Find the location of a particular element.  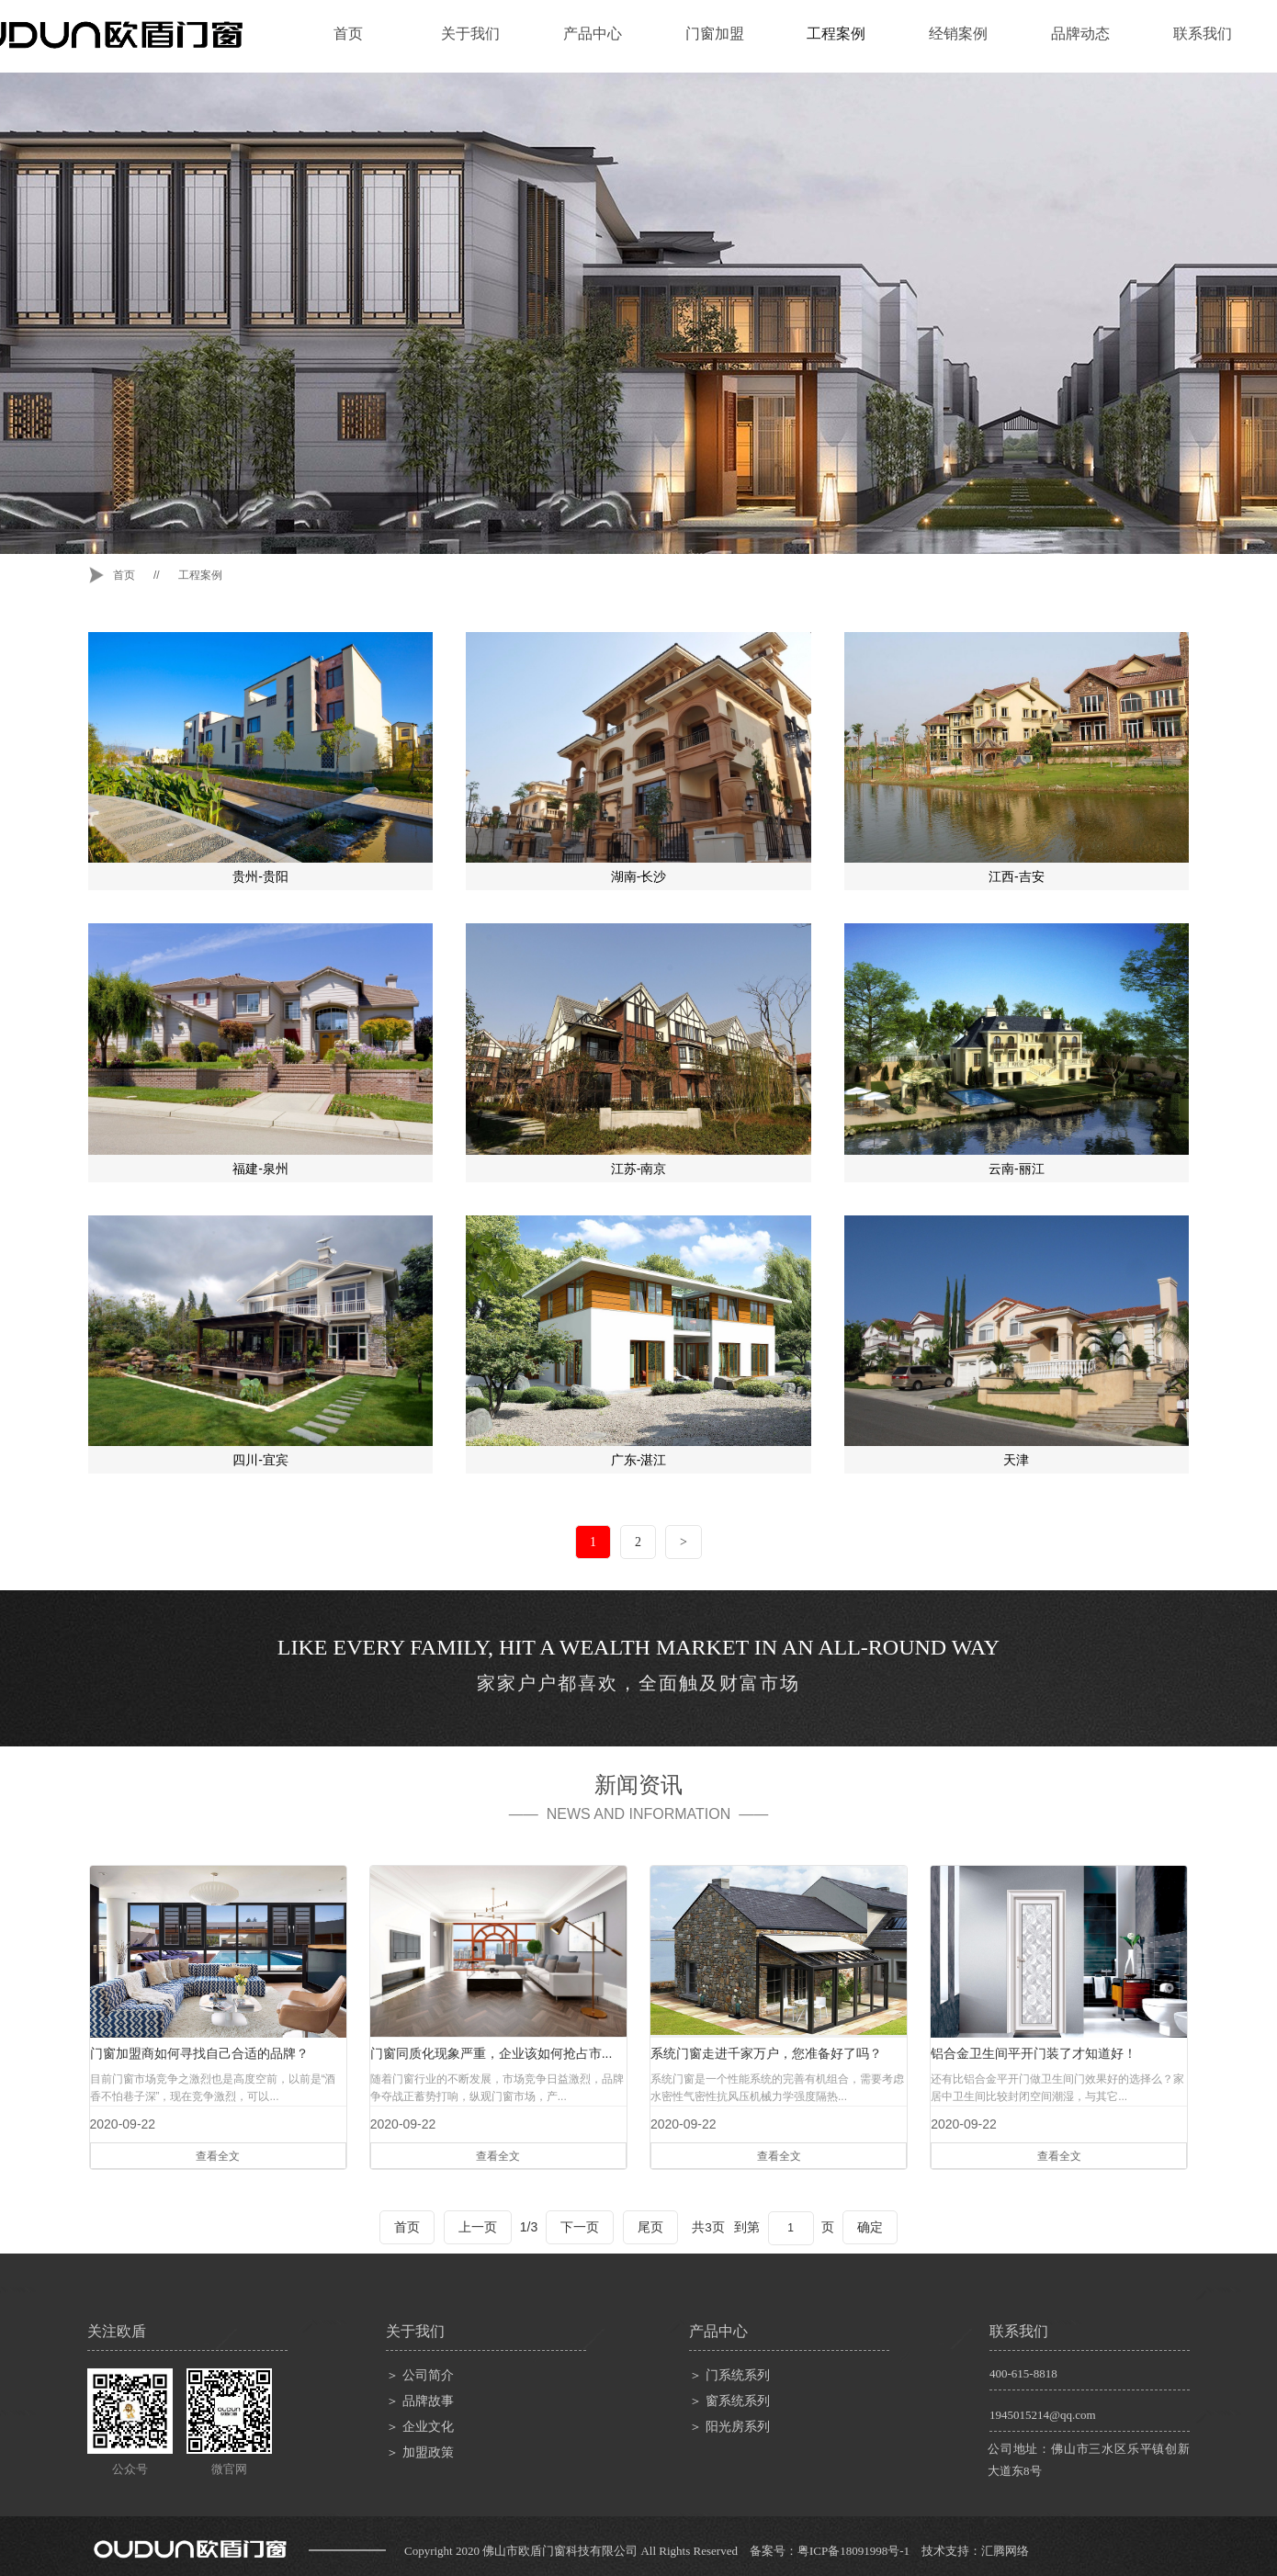

＞ 门系统系列 is located at coordinates (729, 2375).